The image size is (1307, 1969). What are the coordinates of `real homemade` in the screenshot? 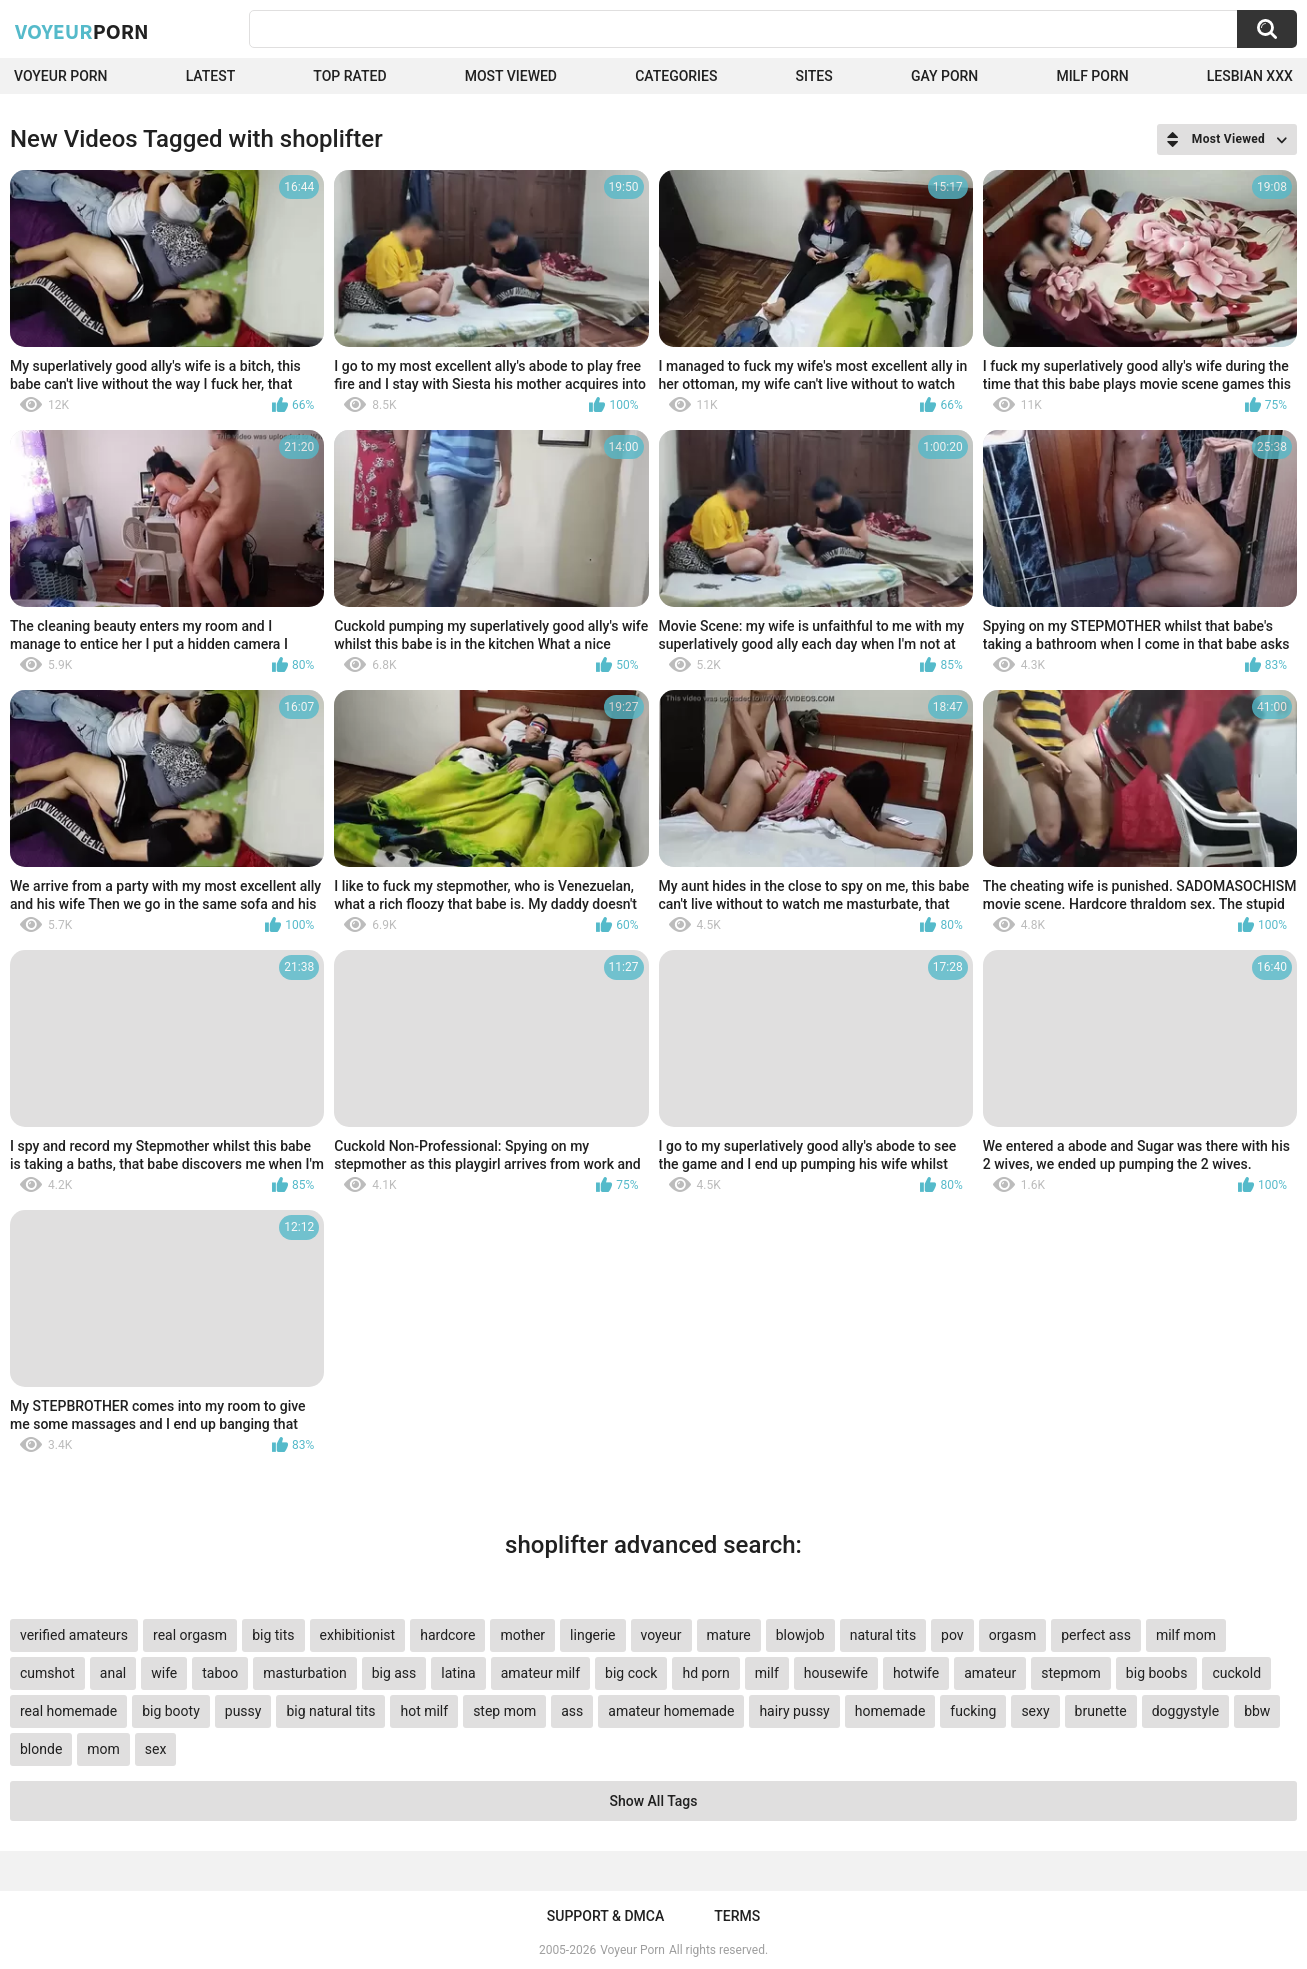 It's located at (68, 1711).